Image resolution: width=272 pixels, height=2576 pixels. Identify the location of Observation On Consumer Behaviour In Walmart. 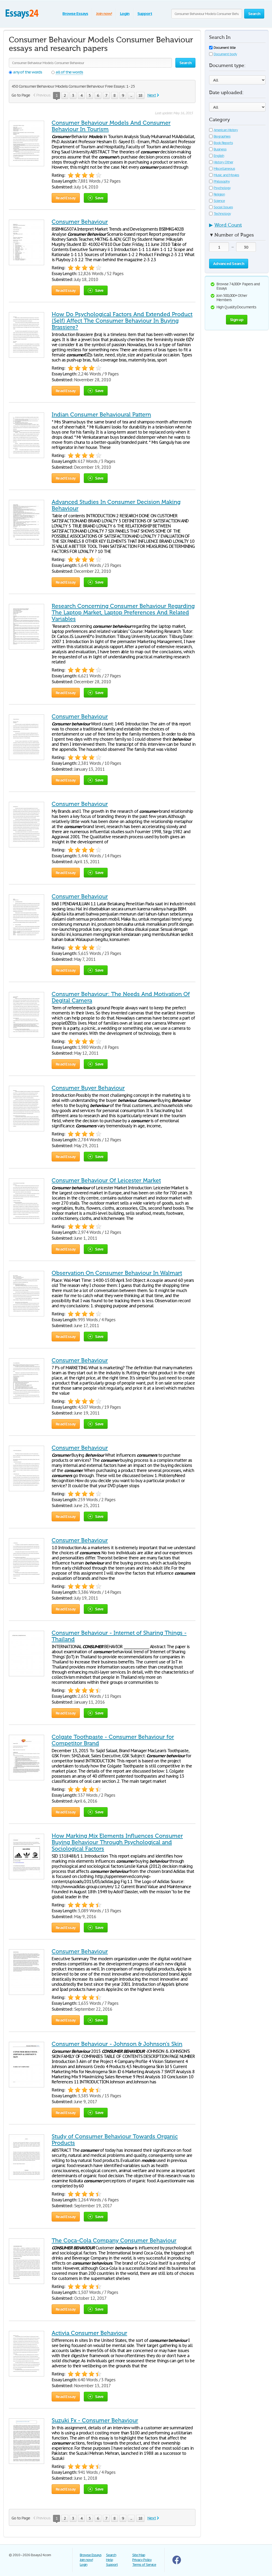
(117, 1273).